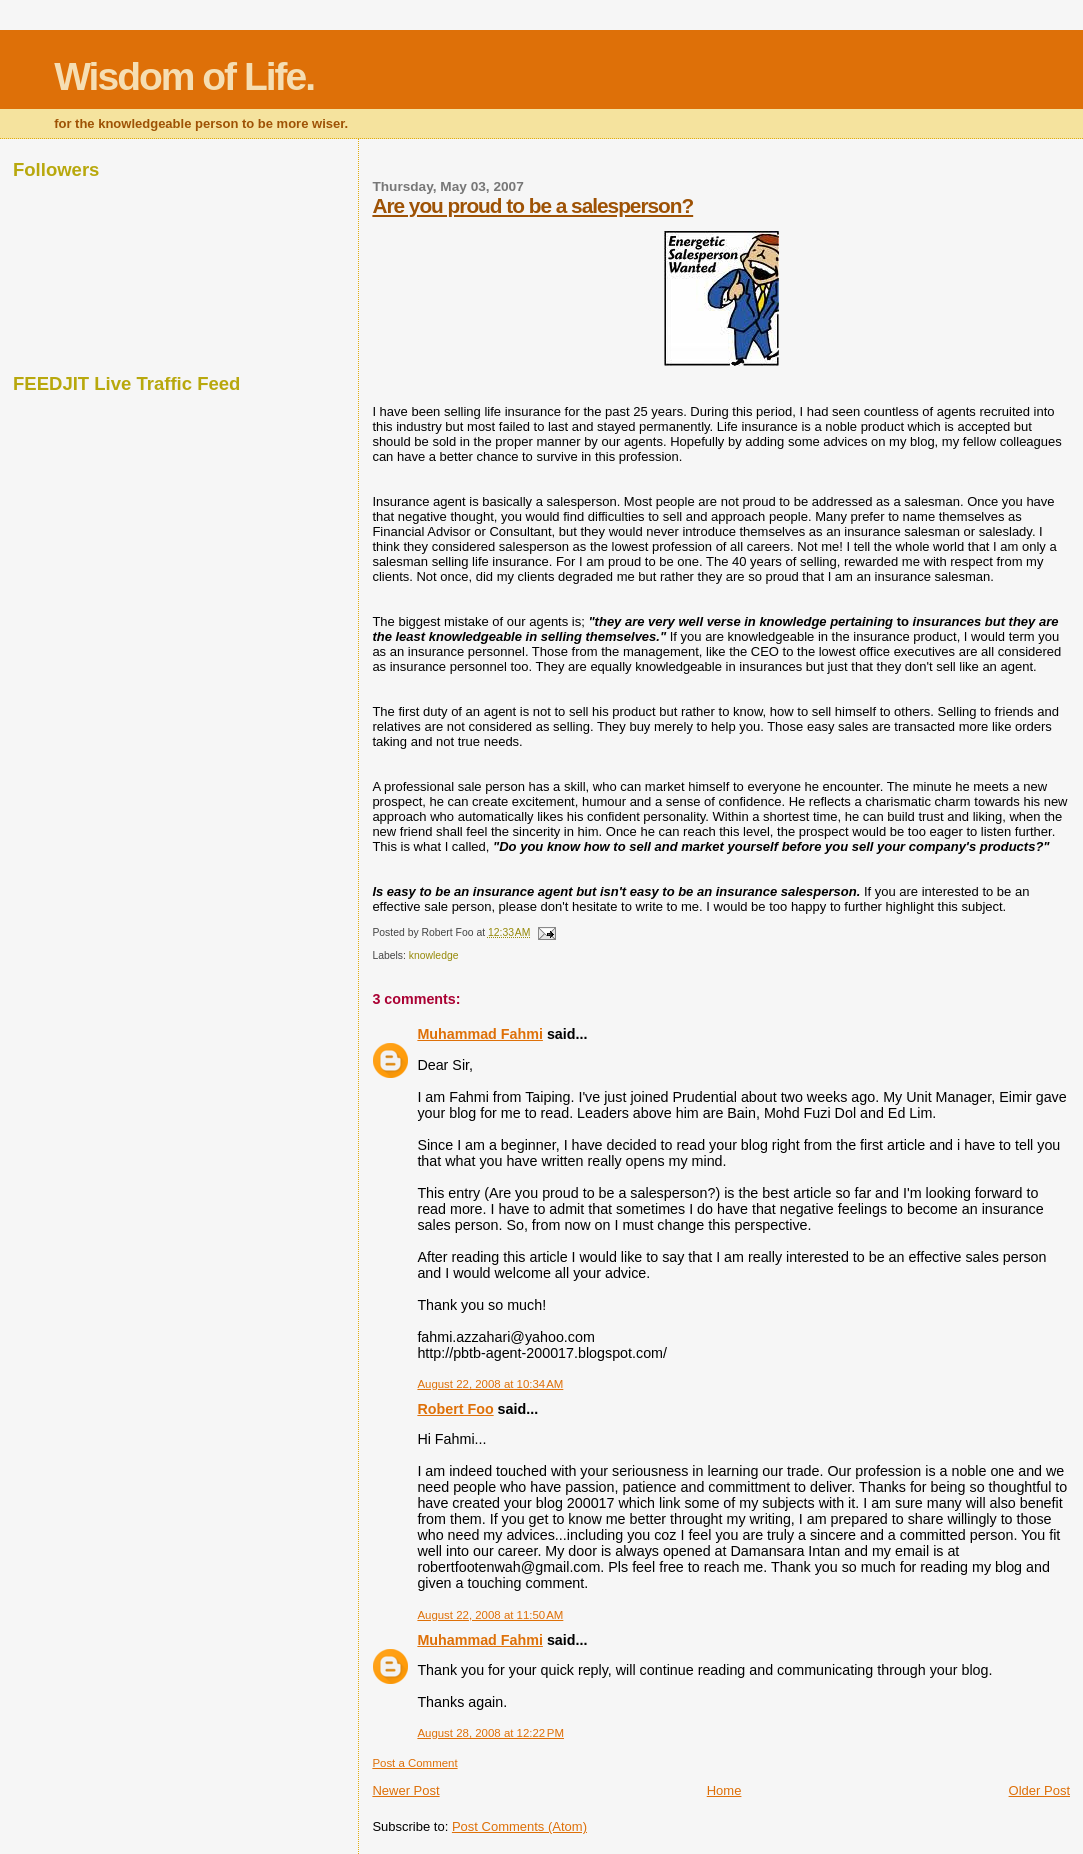 The width and height of the screenshot is (1083, 1854). What do you see at coordinates (455, 1409) in the screenshot?
I see `Robert Foo` at bounding box center [455, 1409].